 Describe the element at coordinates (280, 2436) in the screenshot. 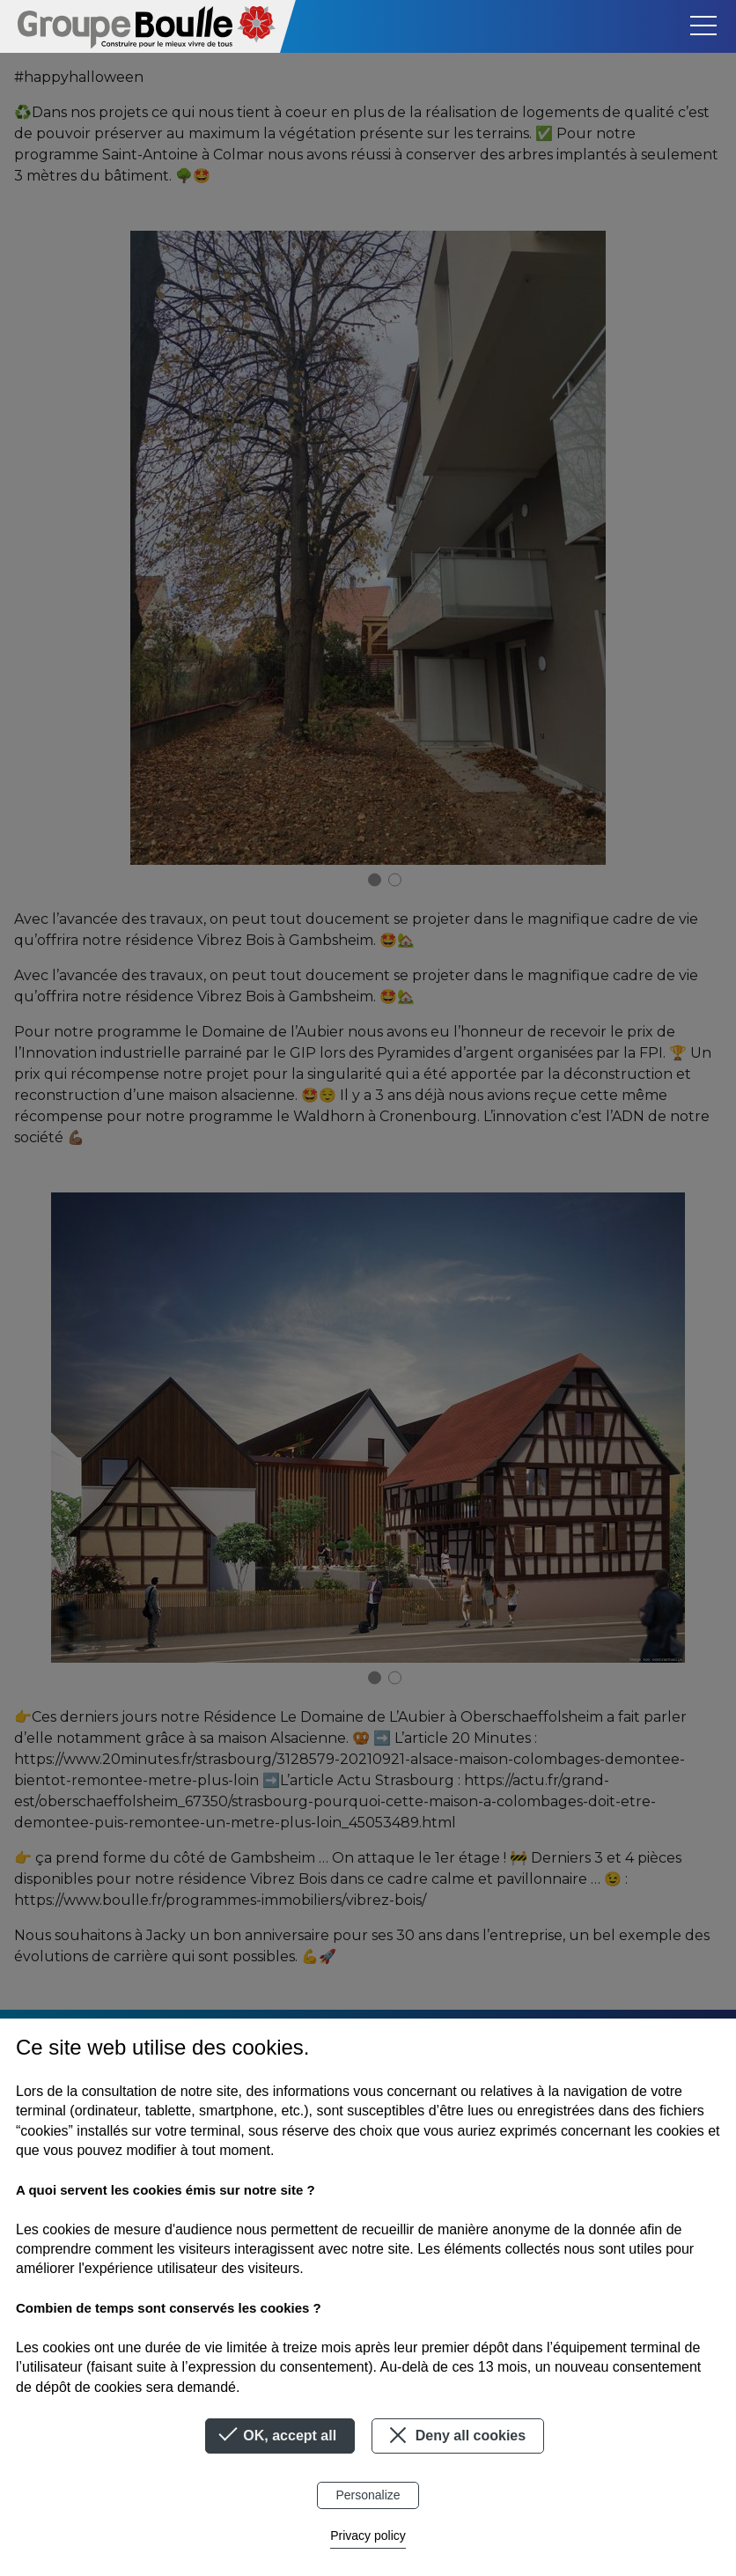

I see `OK, accept all` at that location.